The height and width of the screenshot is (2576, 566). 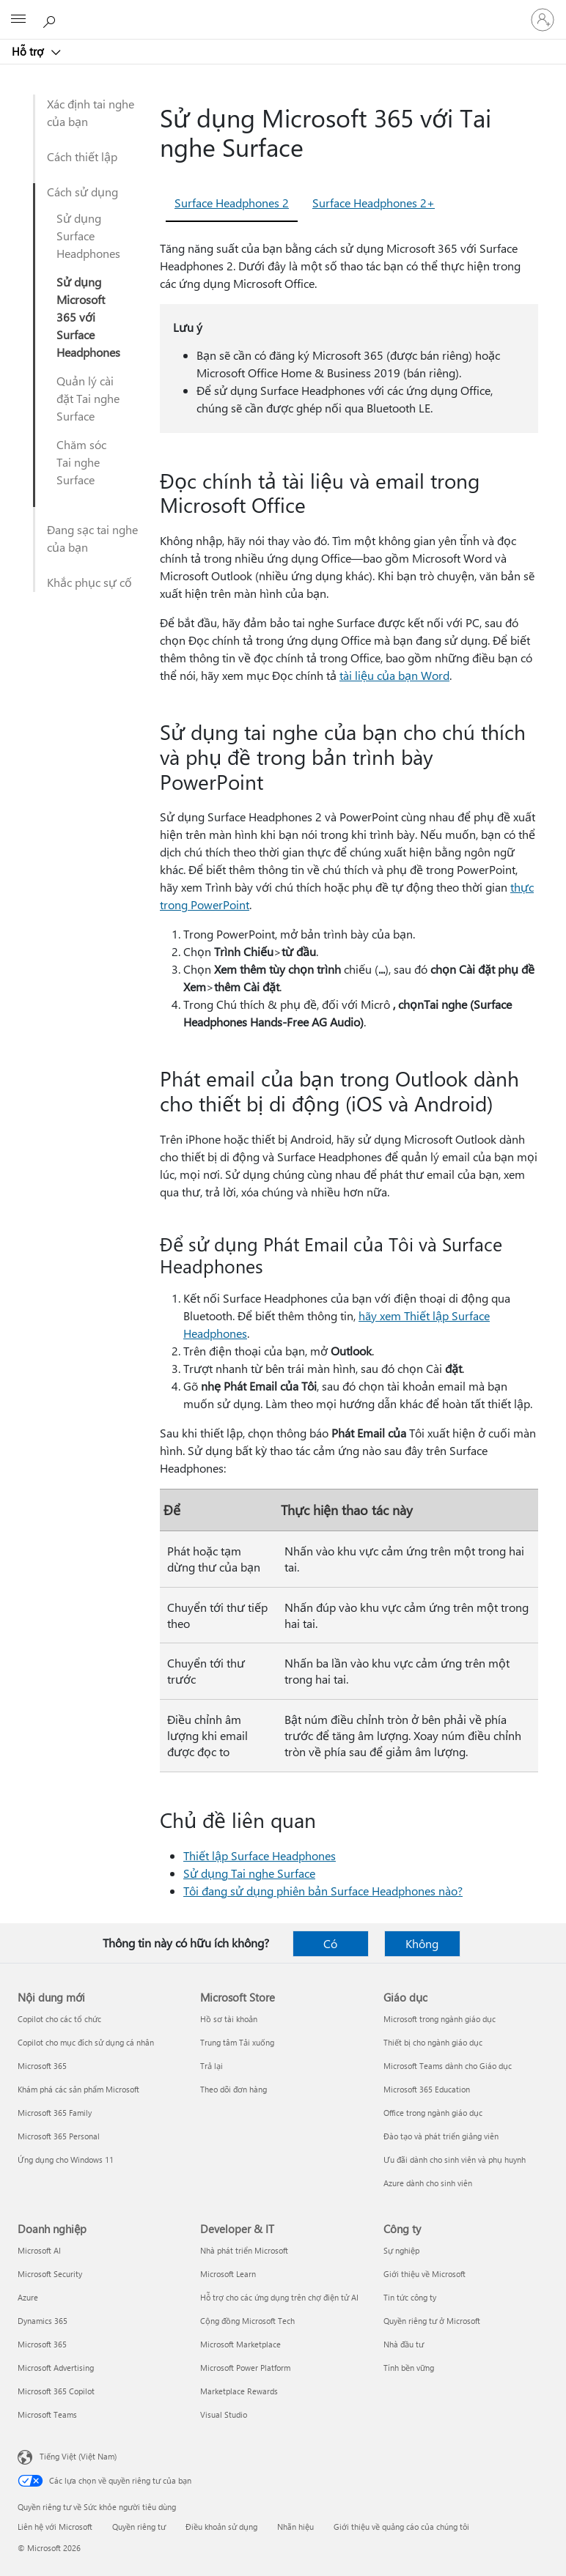 What do you see at coordinates (247, 2320) in the screenshot?
I see `Cộng đồng Microsoft Tech [Cộng đồng Microsoft Tech Developer & IT]` at bounding box center [247, 2320].